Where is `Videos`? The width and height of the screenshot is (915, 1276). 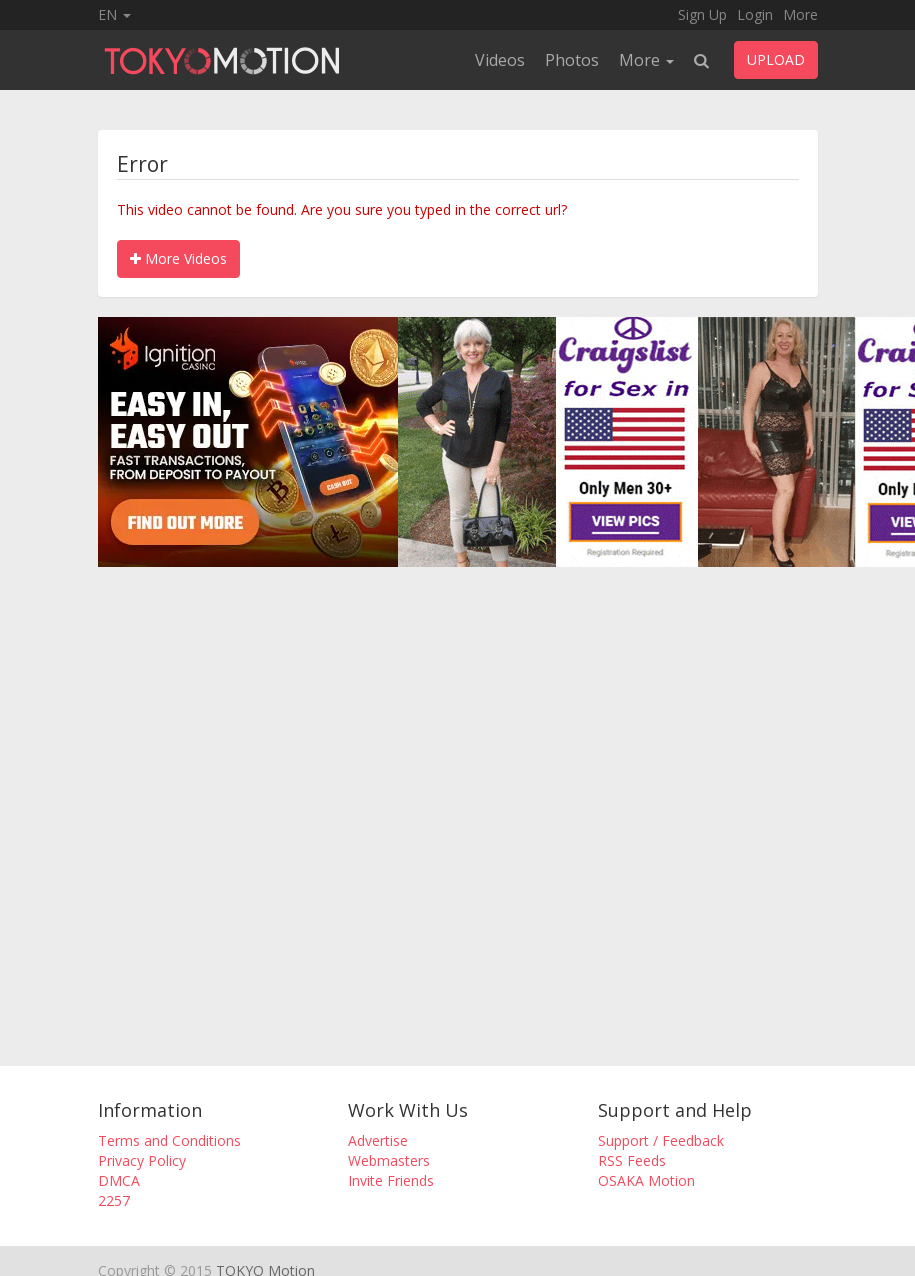 Videos is located at coordinates (500, 60).